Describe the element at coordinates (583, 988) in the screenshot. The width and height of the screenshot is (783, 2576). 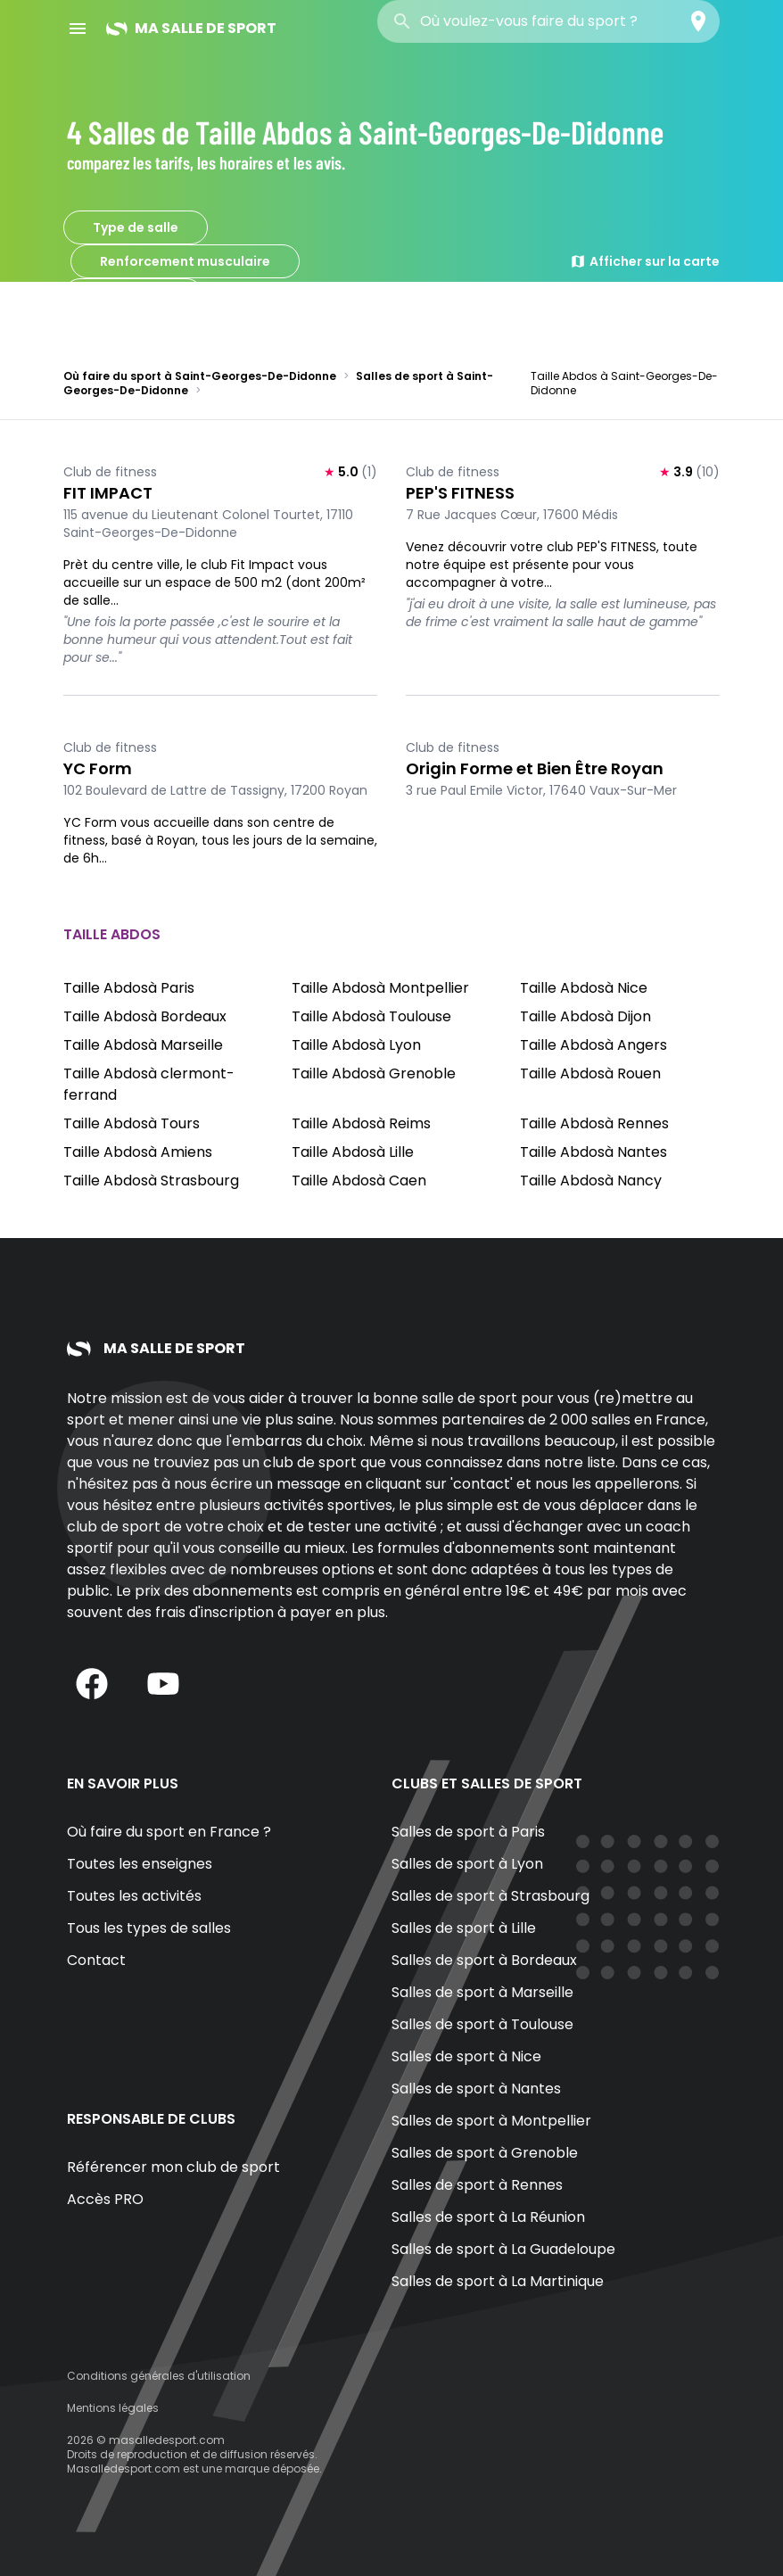
I see `Taille Abdosà Nice` at that location.